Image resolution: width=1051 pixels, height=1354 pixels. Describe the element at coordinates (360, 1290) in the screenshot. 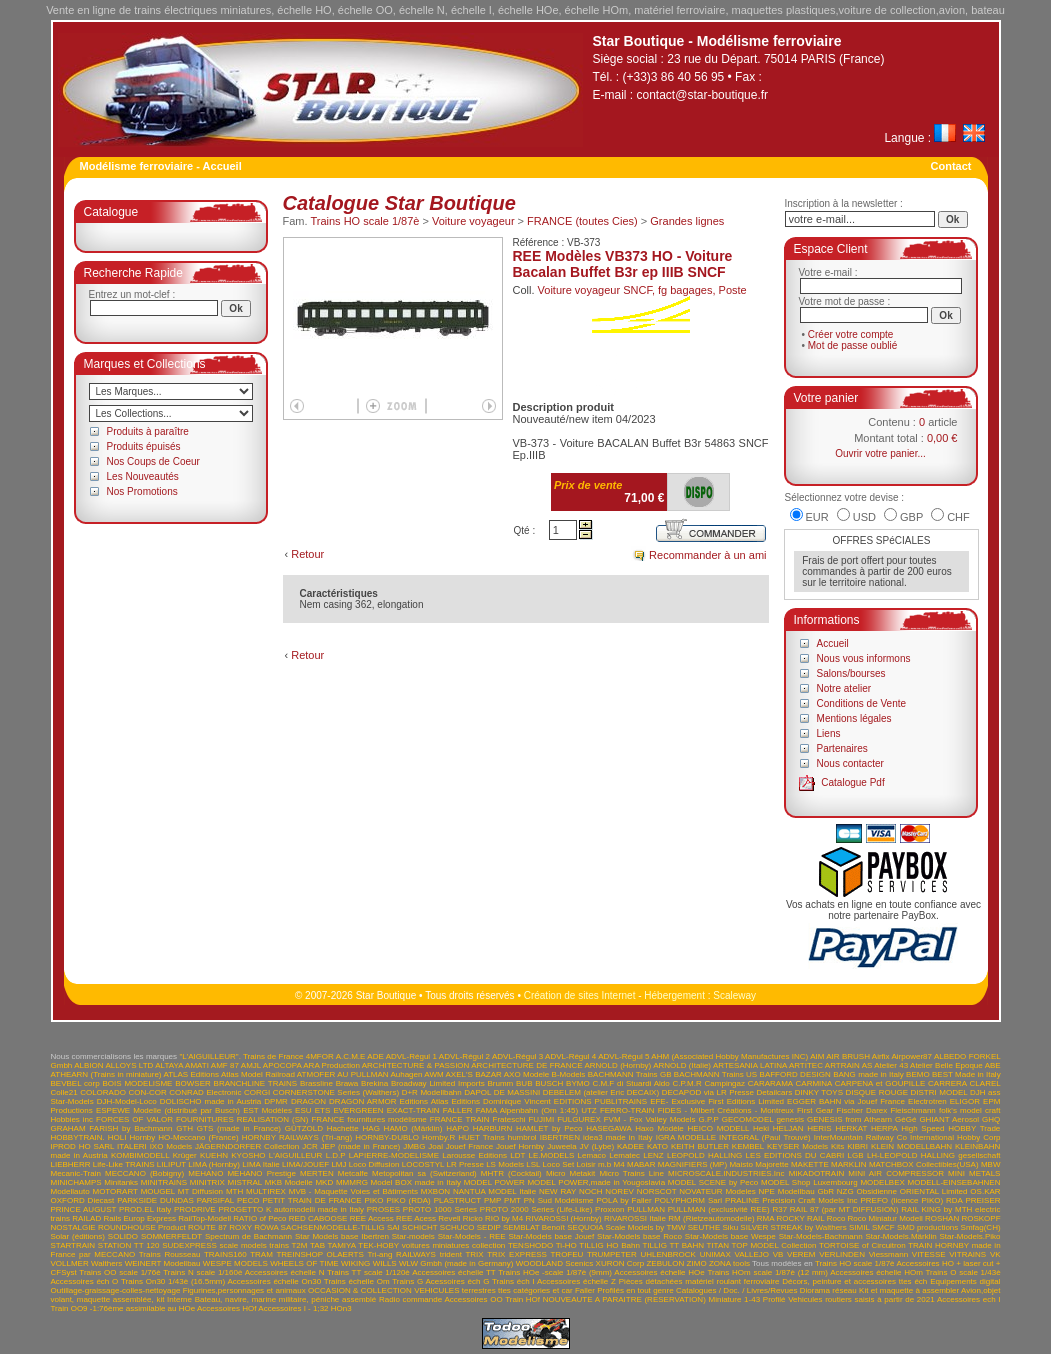

I see `OCCASION & COLLECTION` at that location.